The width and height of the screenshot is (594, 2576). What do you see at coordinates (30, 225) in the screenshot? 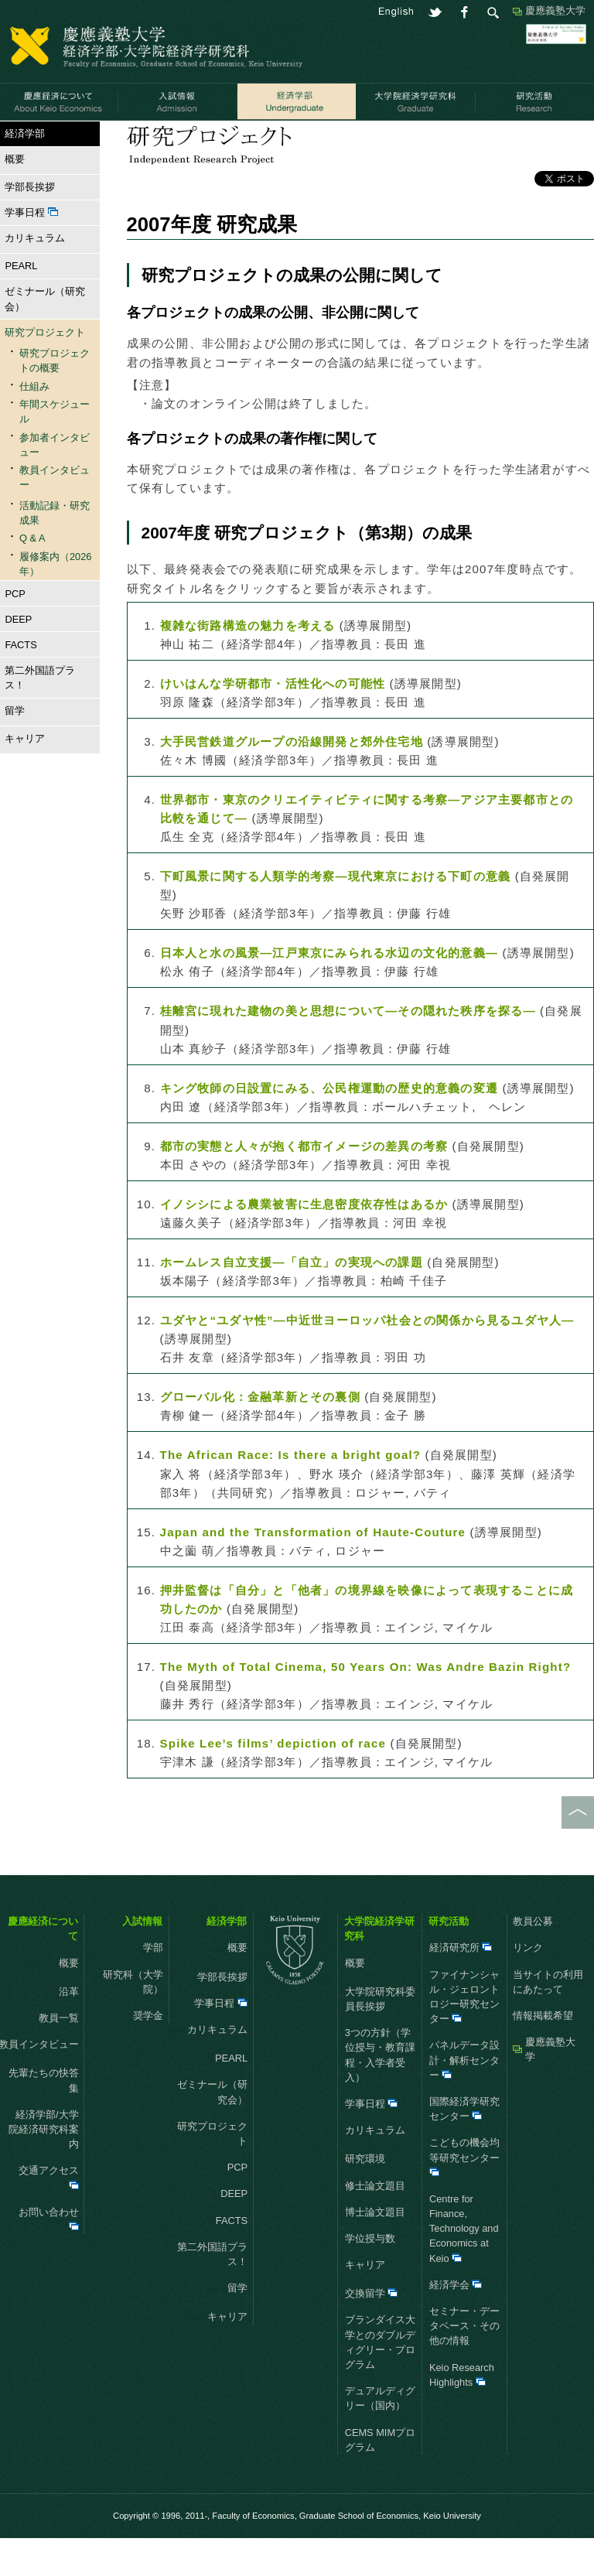
I see `学部長挨拶` at bounding box center [30, 225].